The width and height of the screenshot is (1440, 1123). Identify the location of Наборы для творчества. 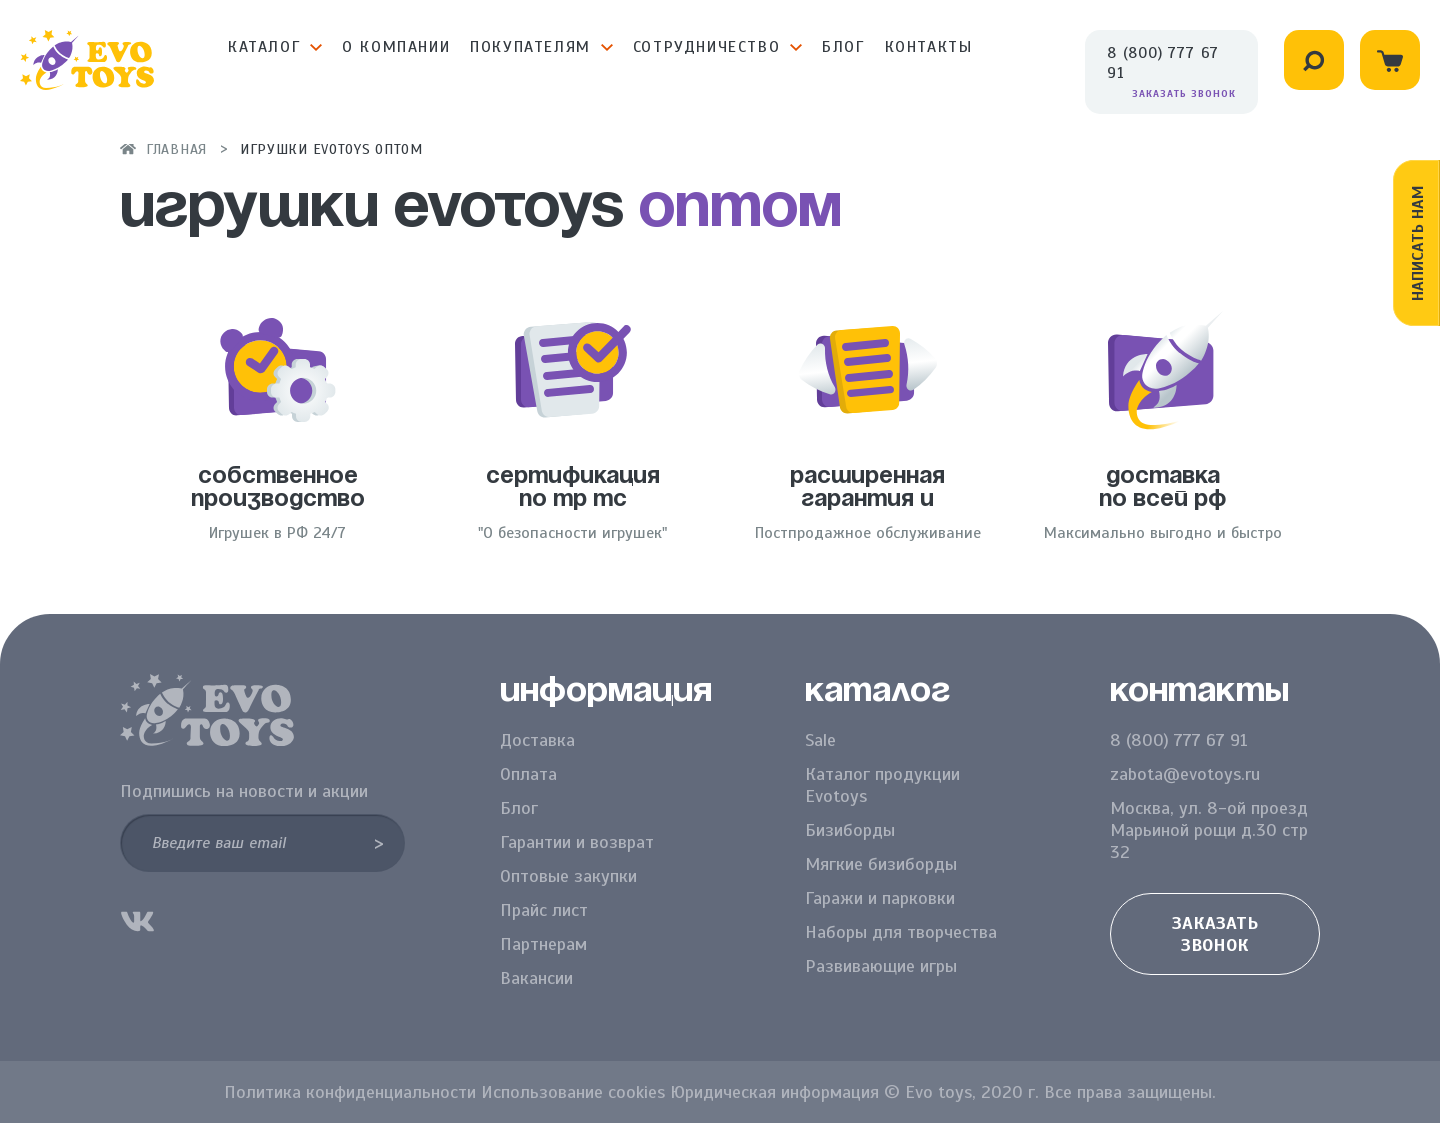
(901, 932).